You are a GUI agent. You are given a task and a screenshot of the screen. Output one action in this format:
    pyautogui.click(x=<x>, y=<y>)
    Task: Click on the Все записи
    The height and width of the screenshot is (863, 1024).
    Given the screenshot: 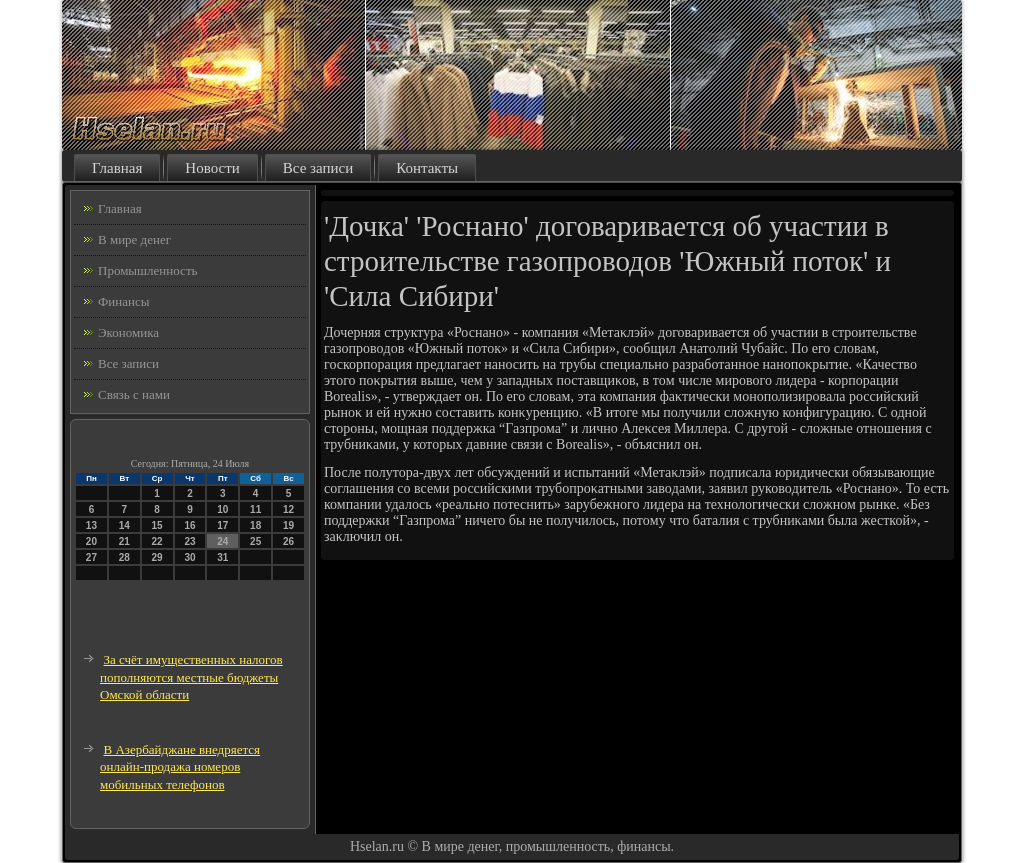 What is the action you would take?
    pyautogui.click(x=318, y=168)
    